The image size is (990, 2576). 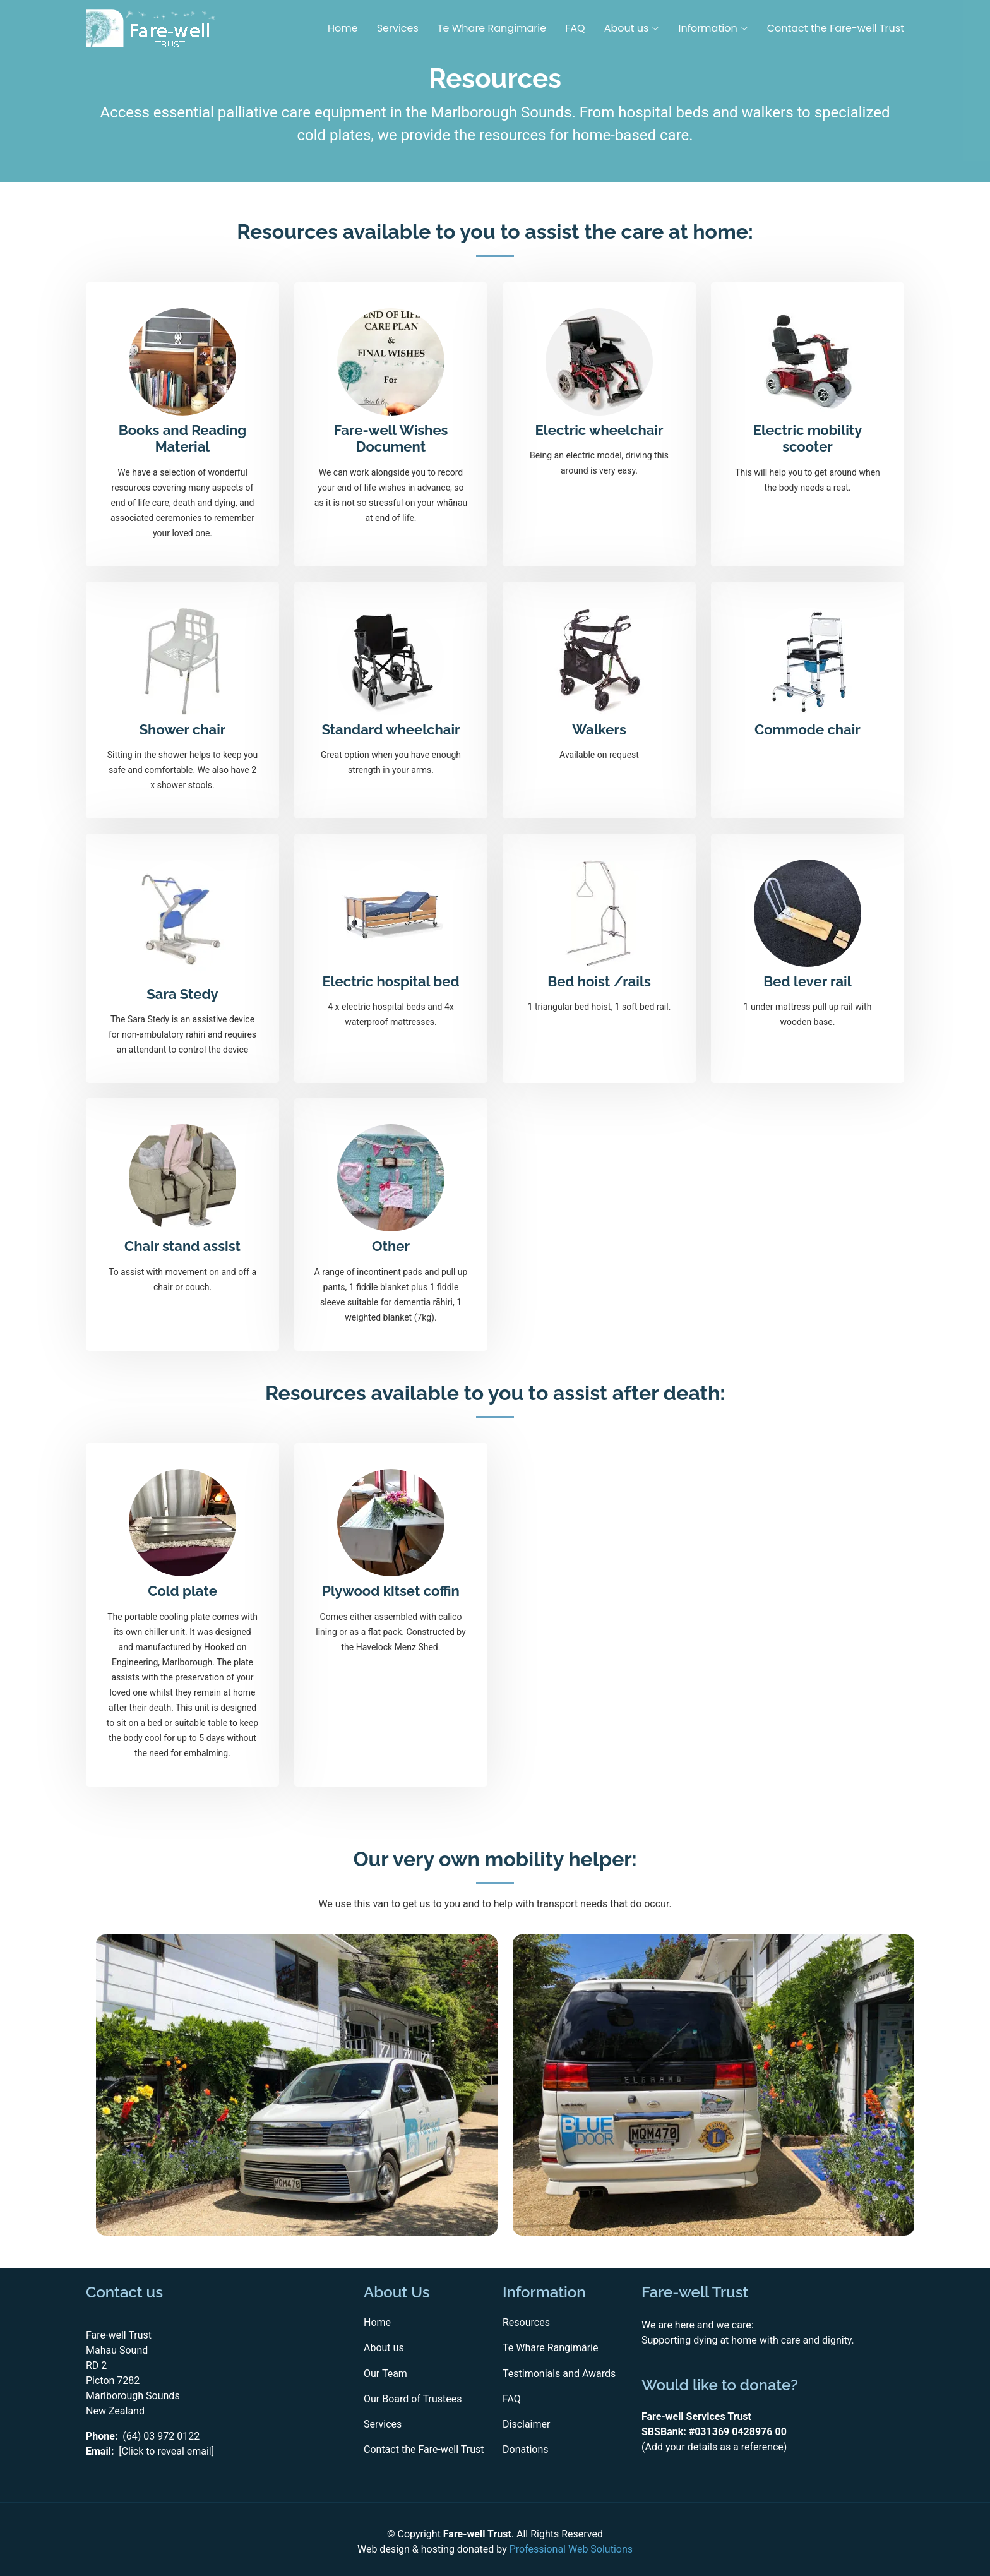 I want to click on Testimonials and Awards, so click(x=559, y=2374).